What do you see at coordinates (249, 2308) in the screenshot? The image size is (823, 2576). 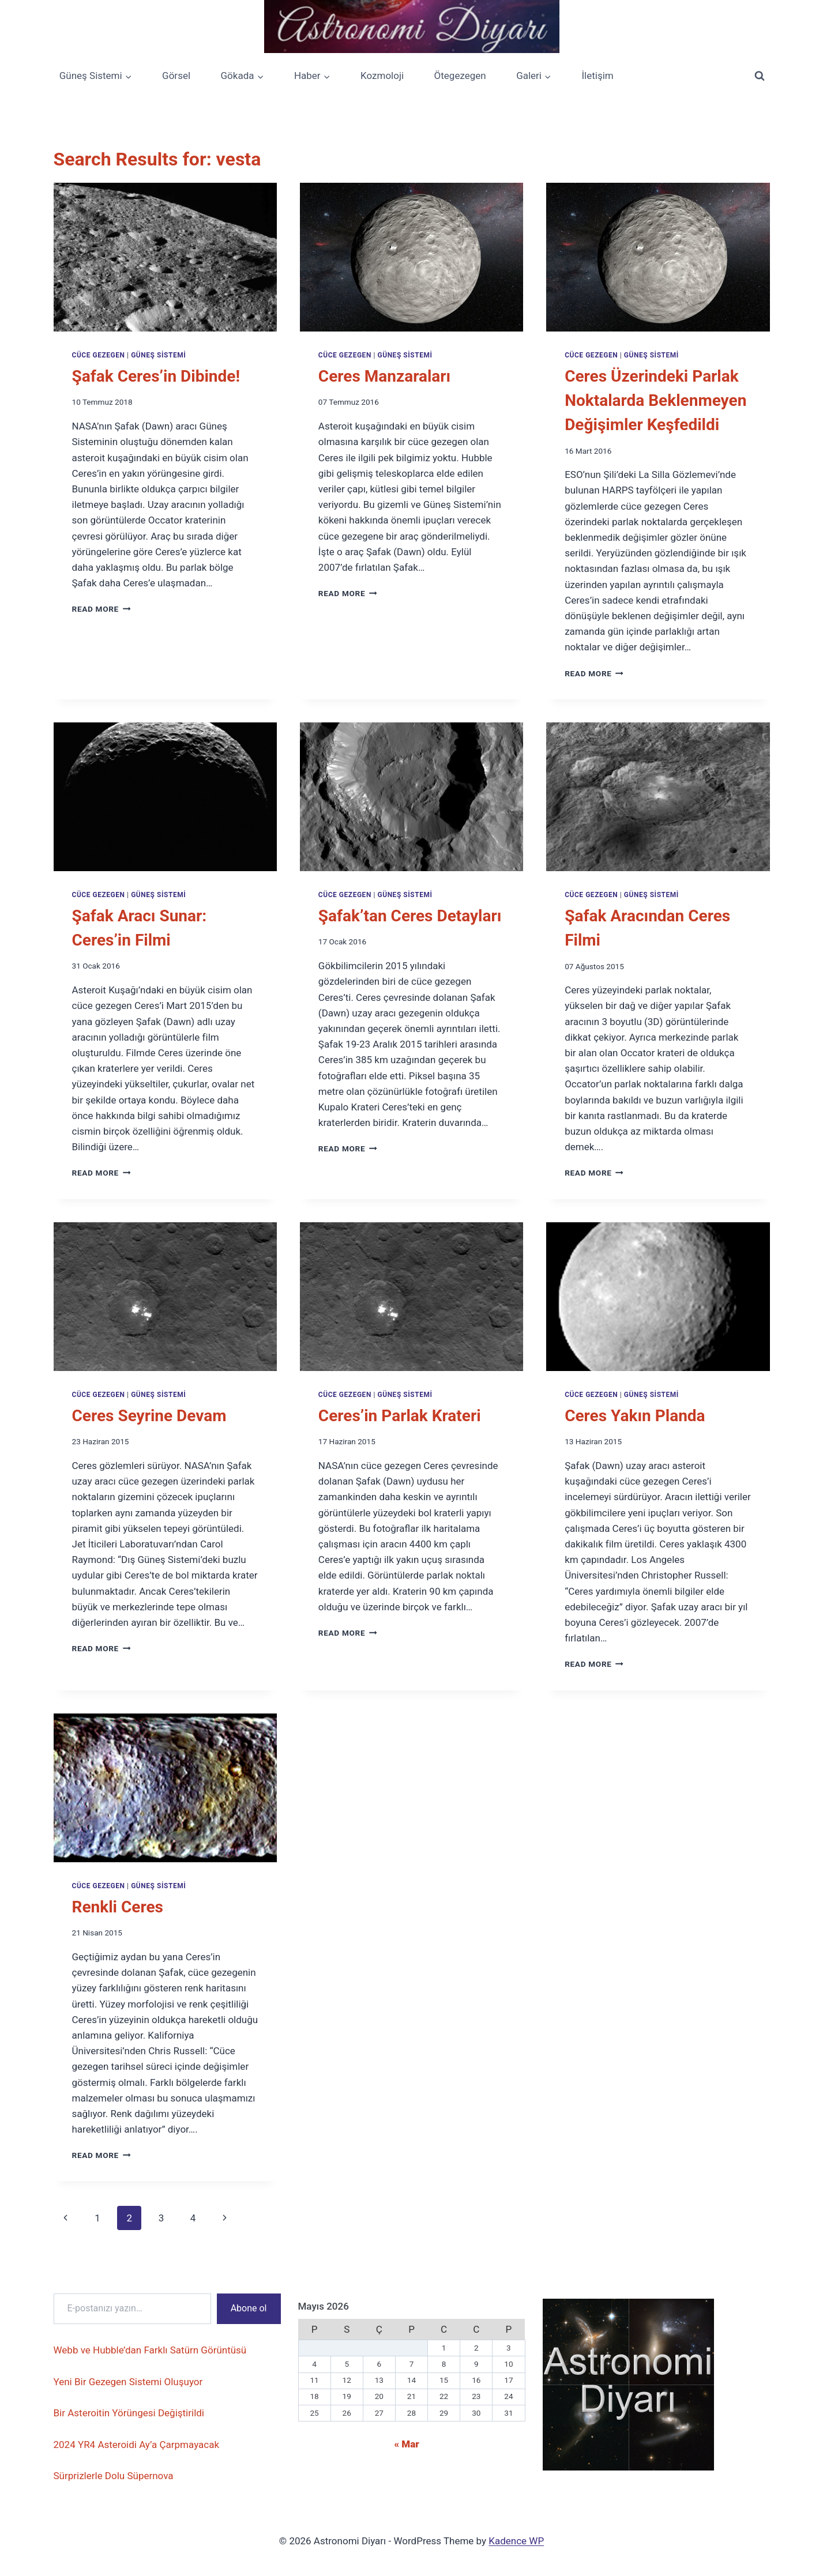 I see `Abone ol` at bounding box center [249, 2308].